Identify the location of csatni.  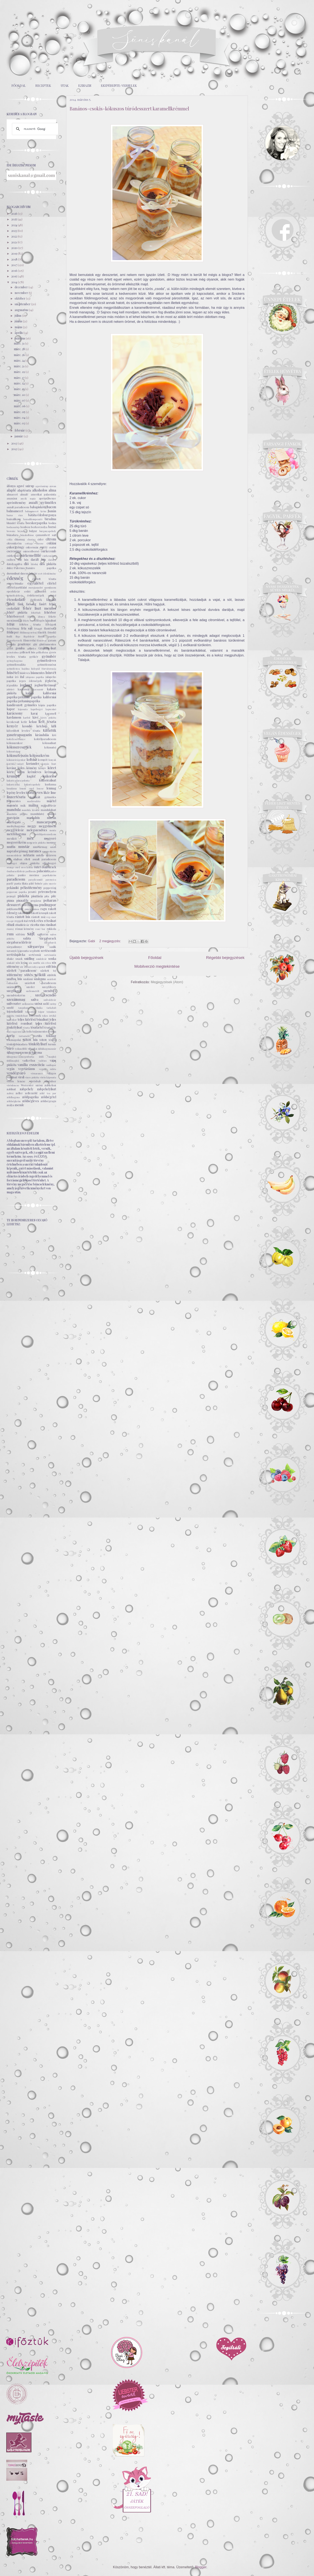
(52, 547).